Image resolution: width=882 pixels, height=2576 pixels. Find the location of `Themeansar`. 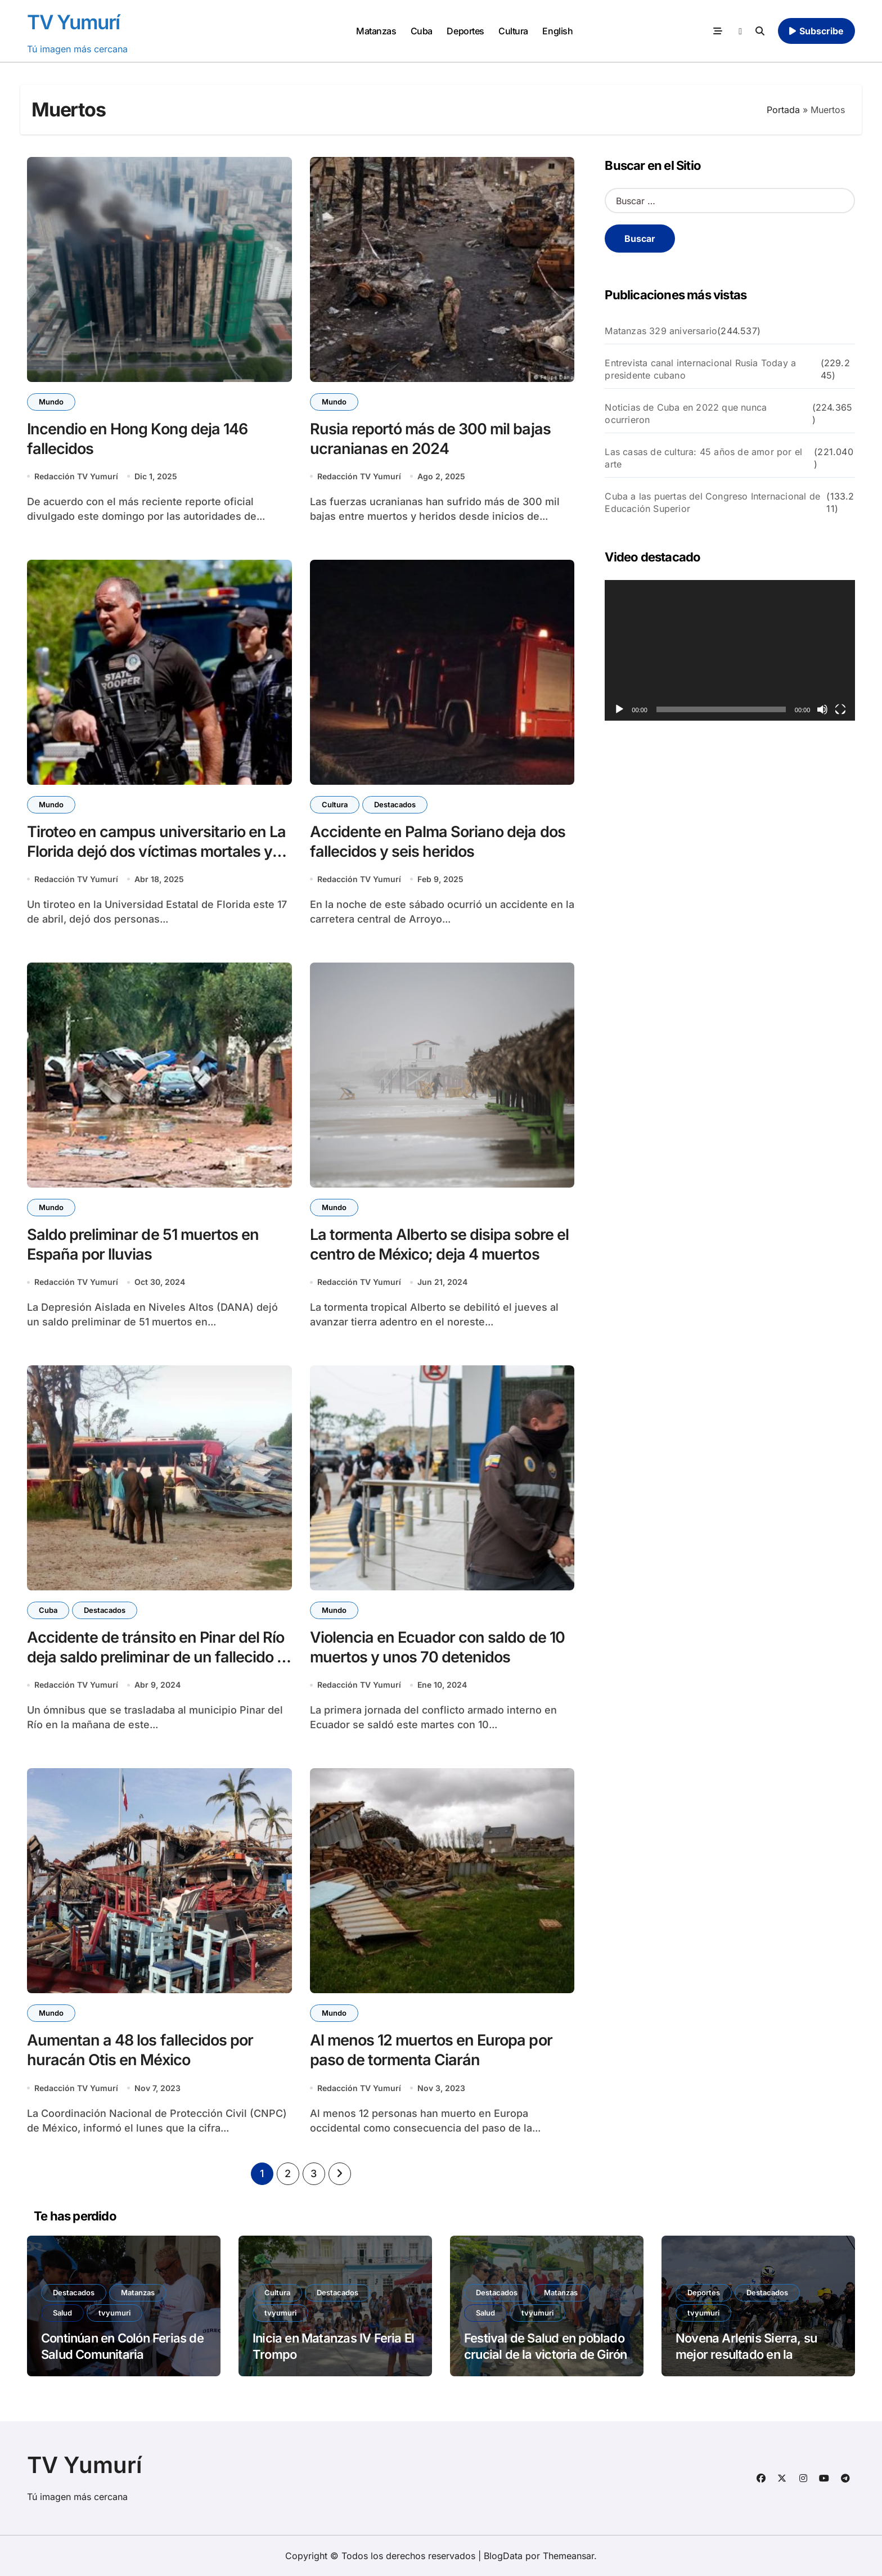

Themeansar is located at coordinates (568, 2555).